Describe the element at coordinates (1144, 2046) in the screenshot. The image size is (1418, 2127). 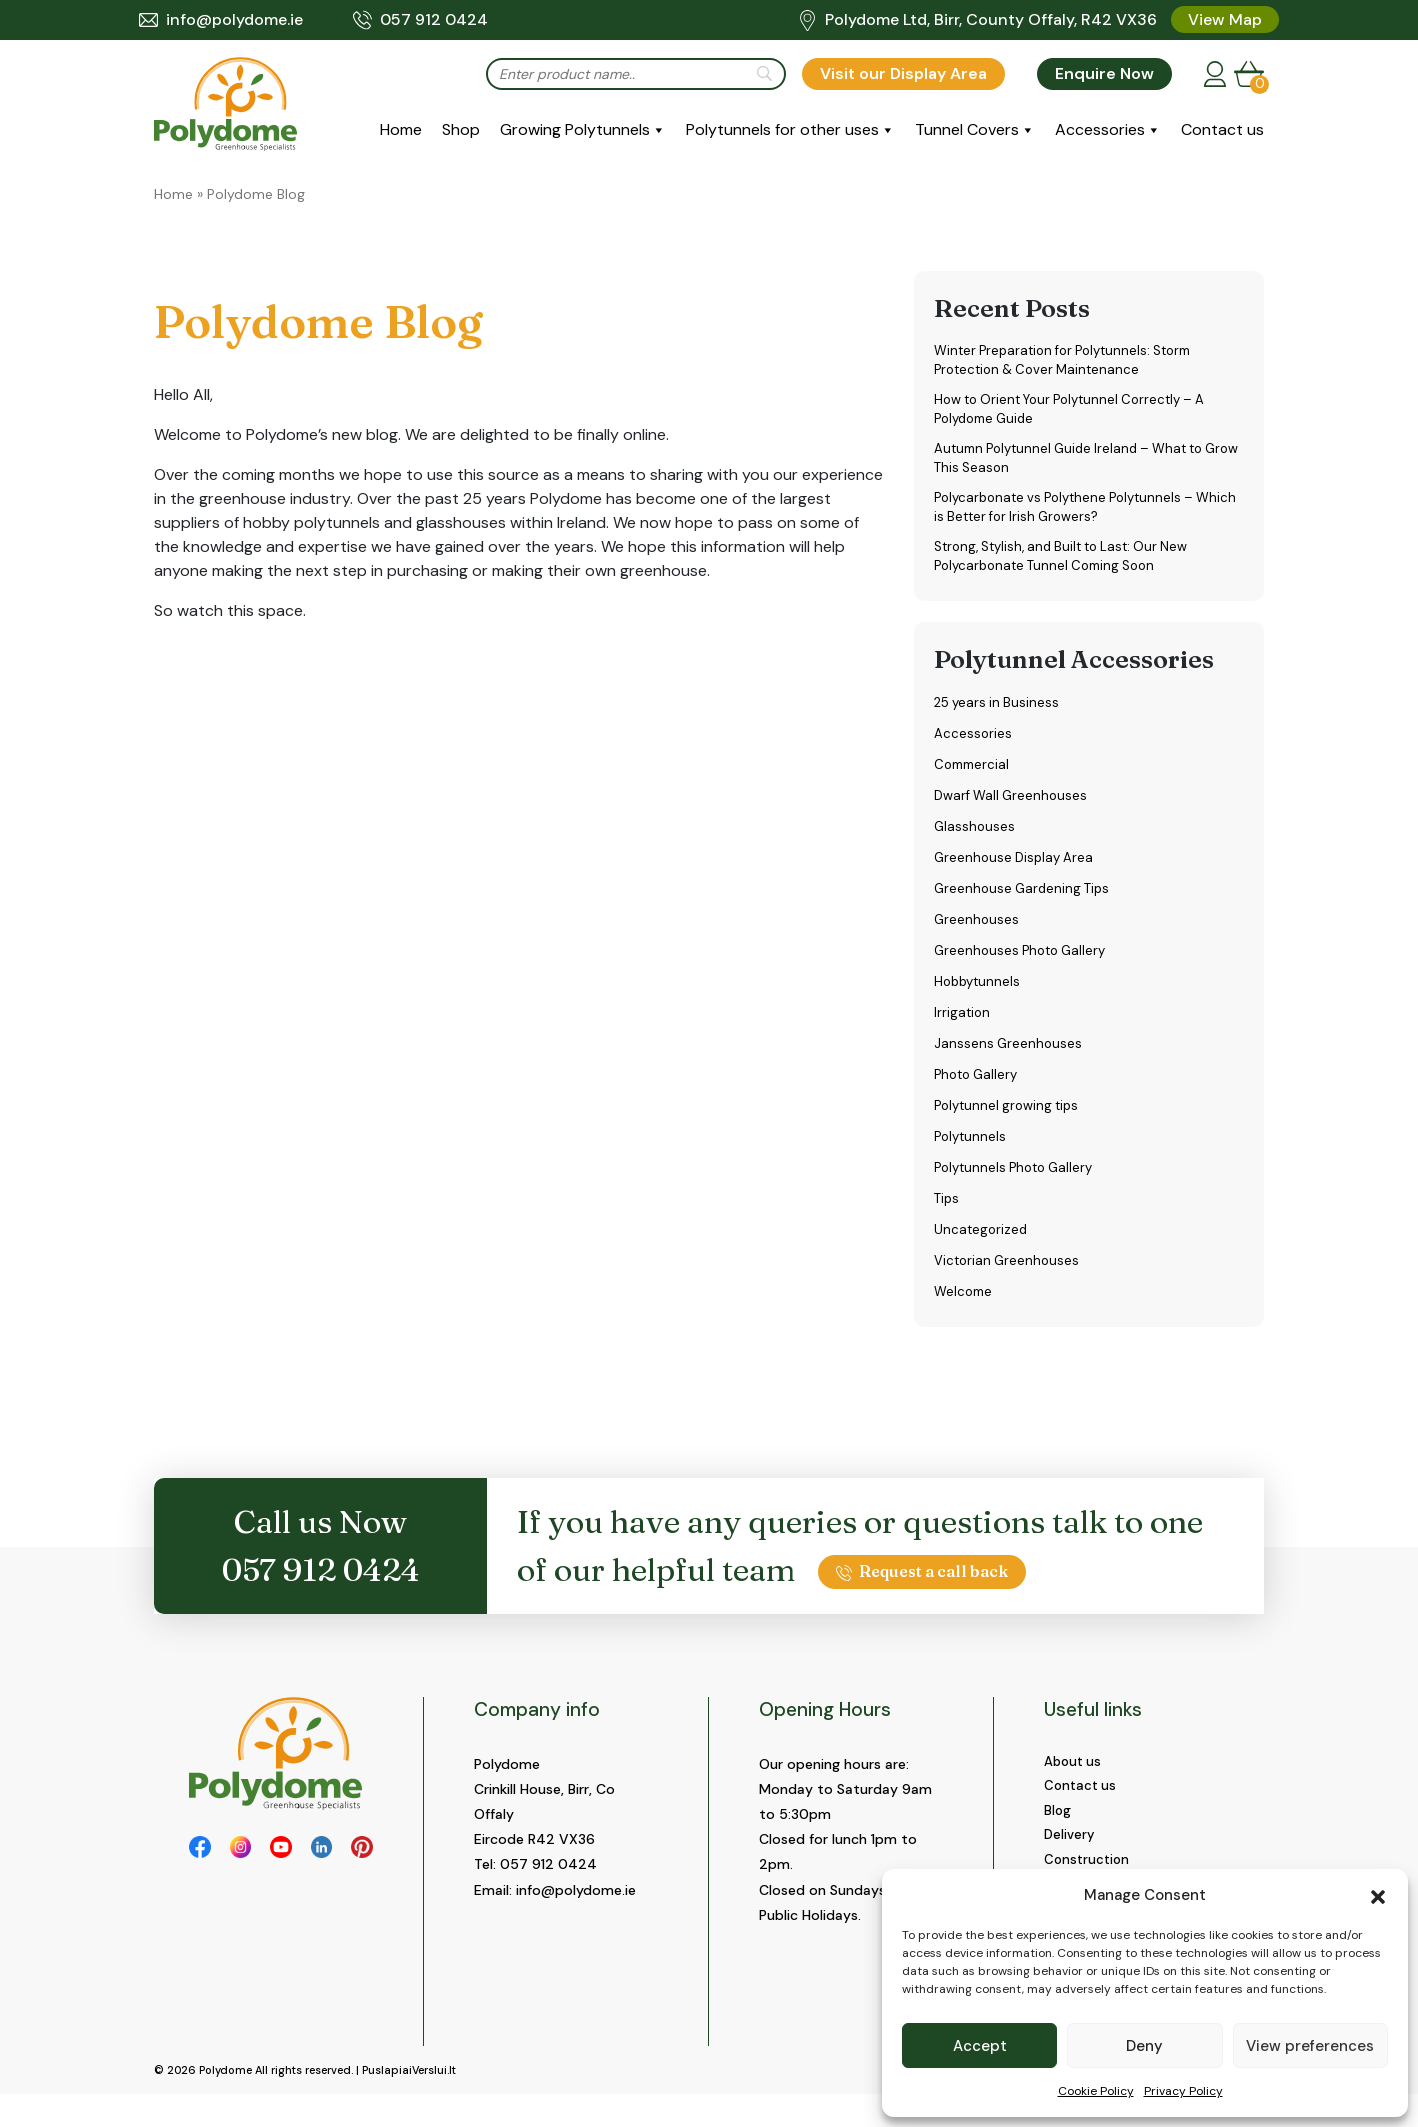
I see `Deny` at that location.